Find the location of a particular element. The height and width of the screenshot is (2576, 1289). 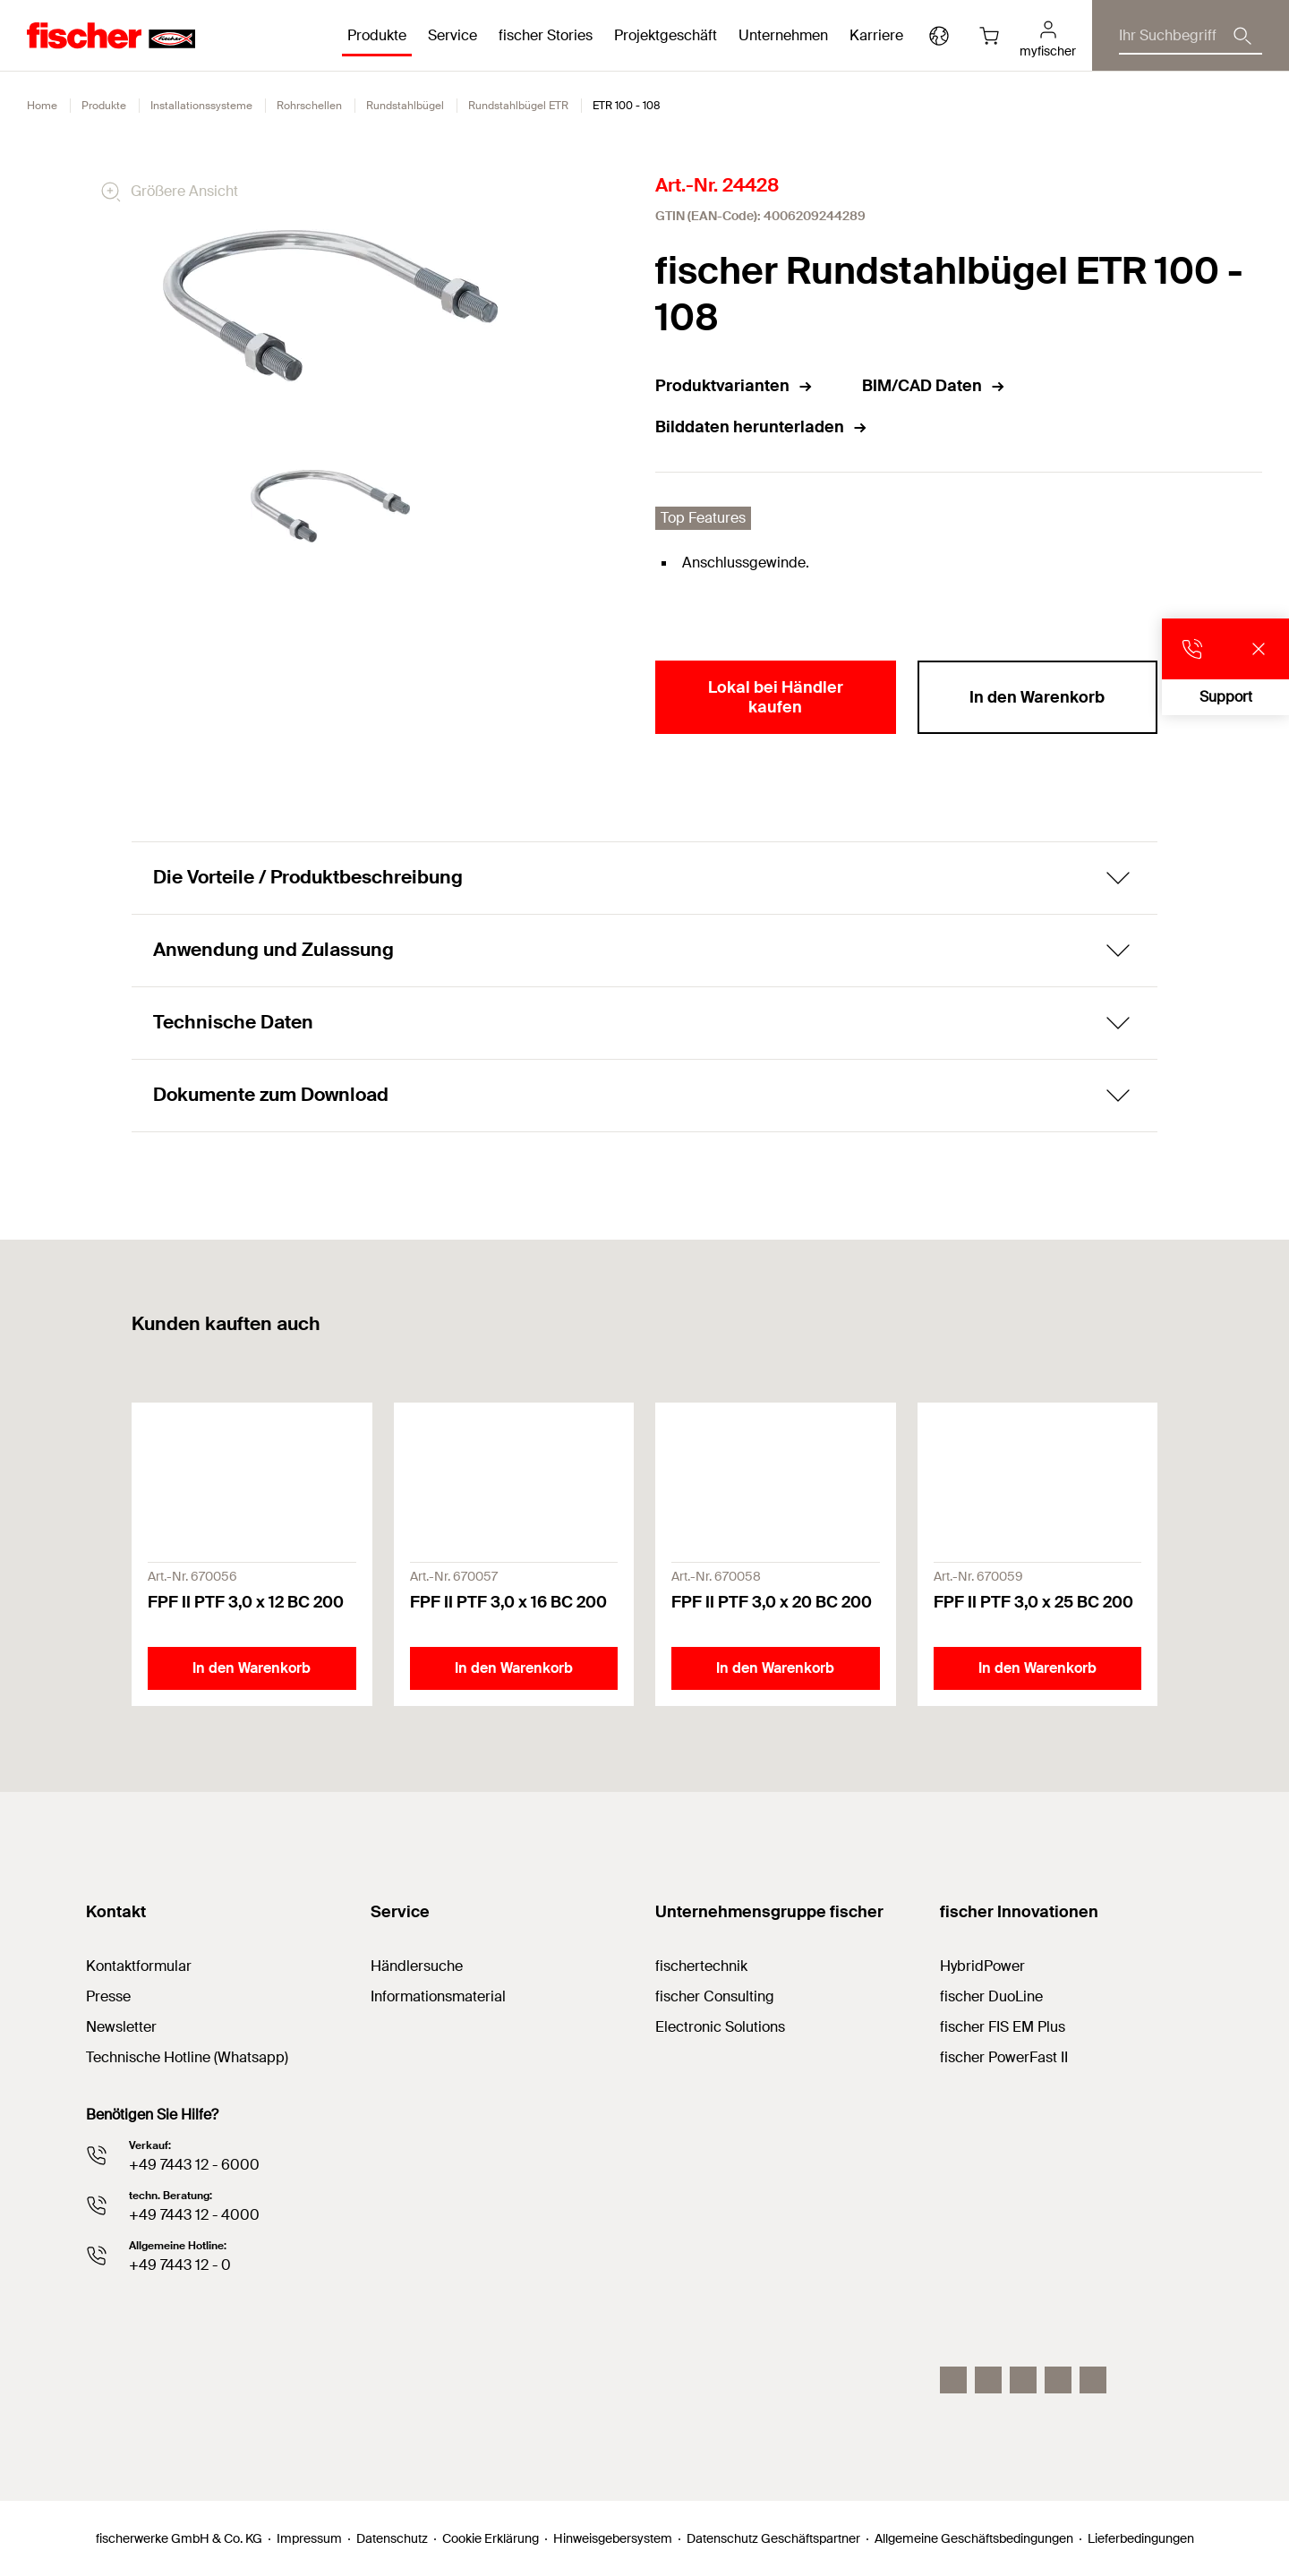

Hinweisgebersystem is located at coordinates (612, 2538).